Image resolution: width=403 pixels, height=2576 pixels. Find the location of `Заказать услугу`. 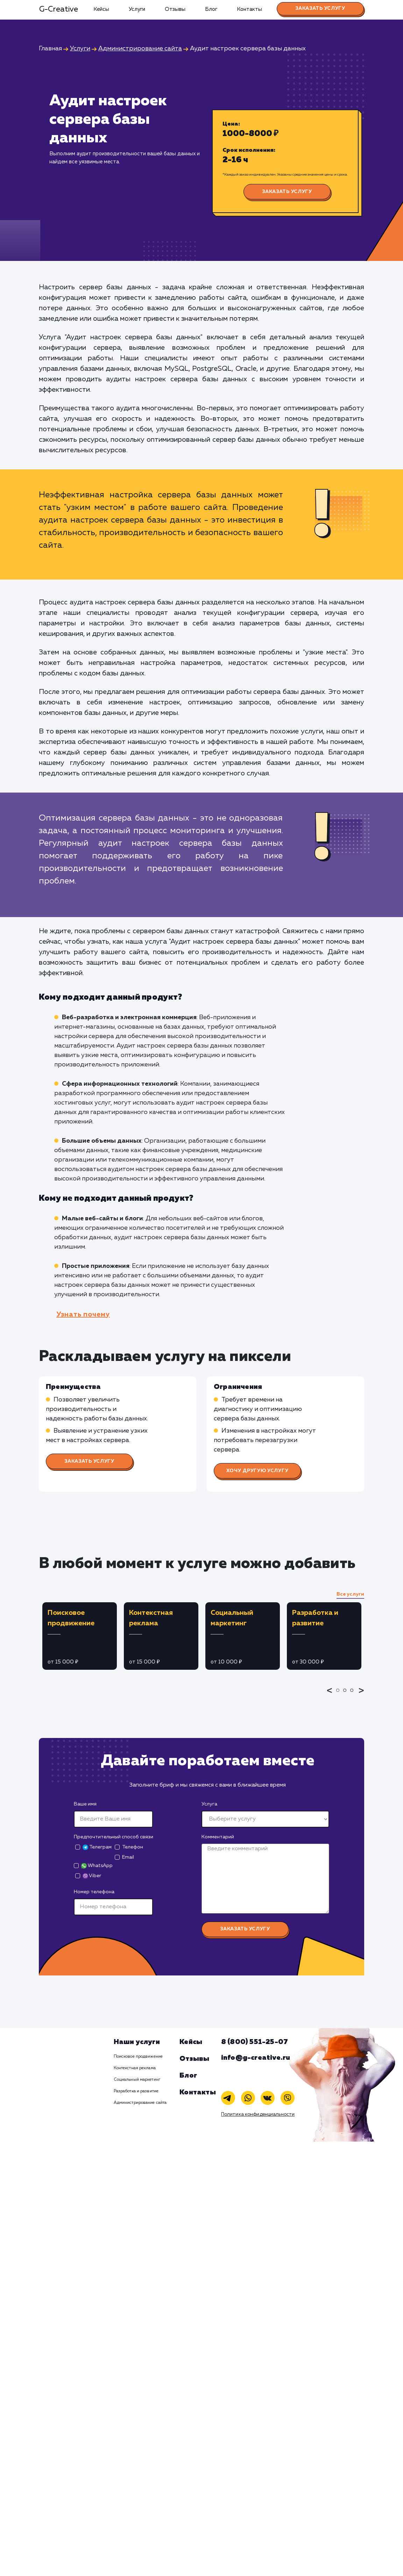

Заказать услугу is located at coordinates (320, 8).